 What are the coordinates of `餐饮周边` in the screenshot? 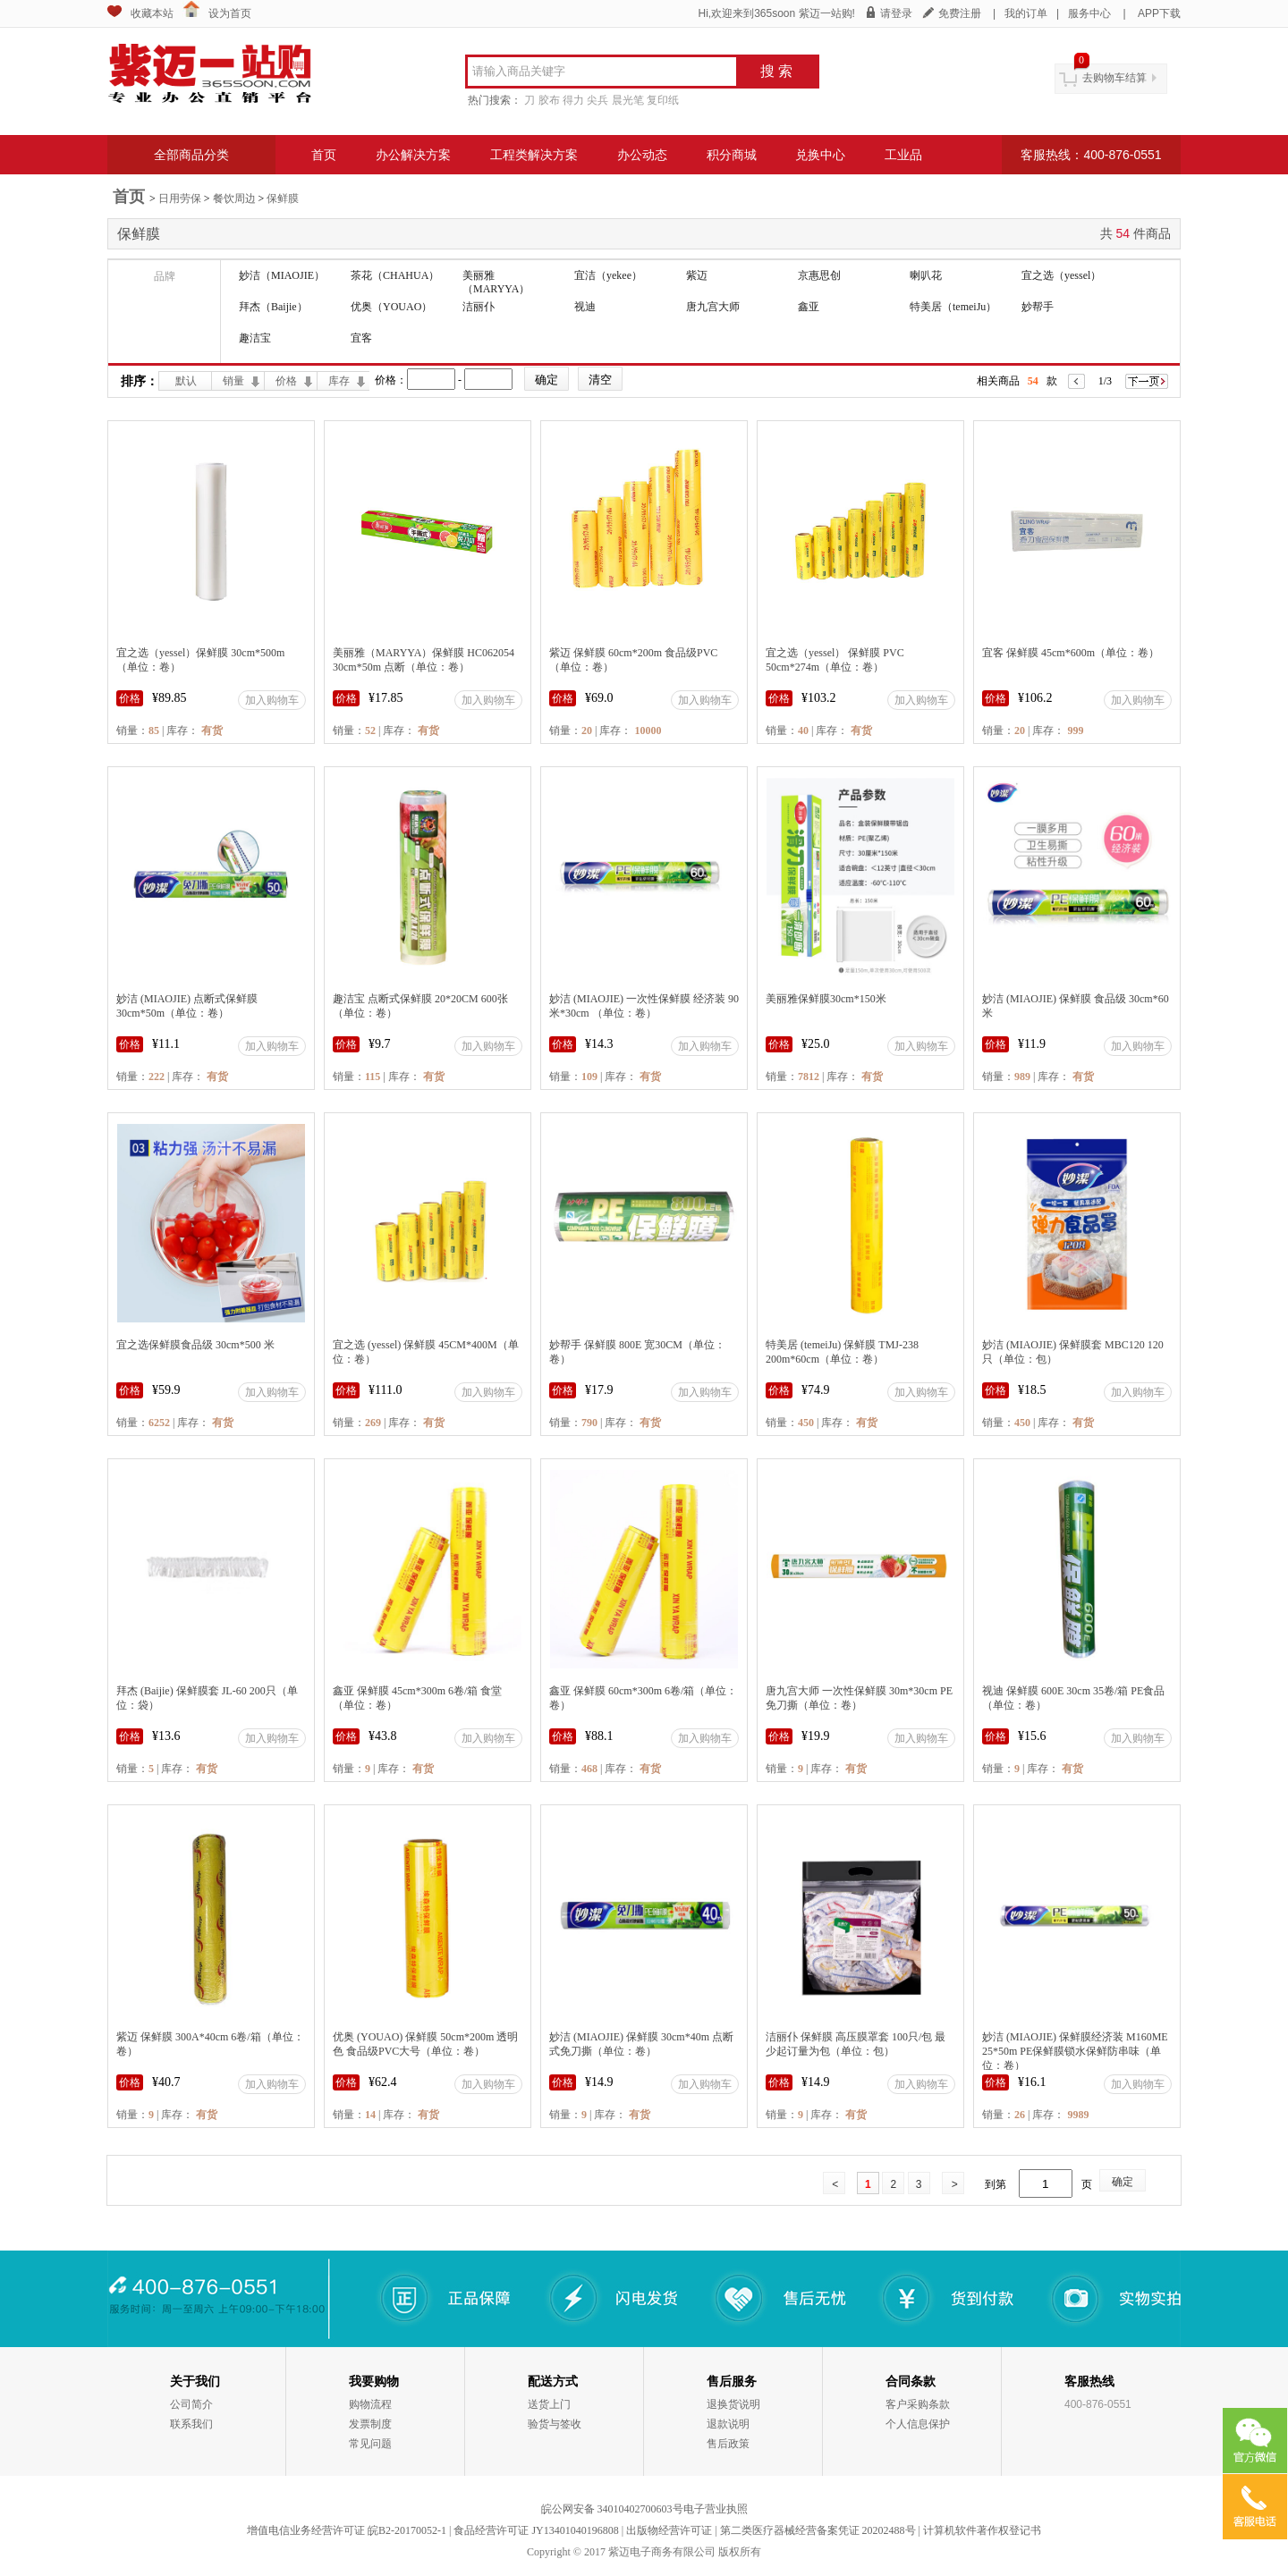 It's located at (234, 198).